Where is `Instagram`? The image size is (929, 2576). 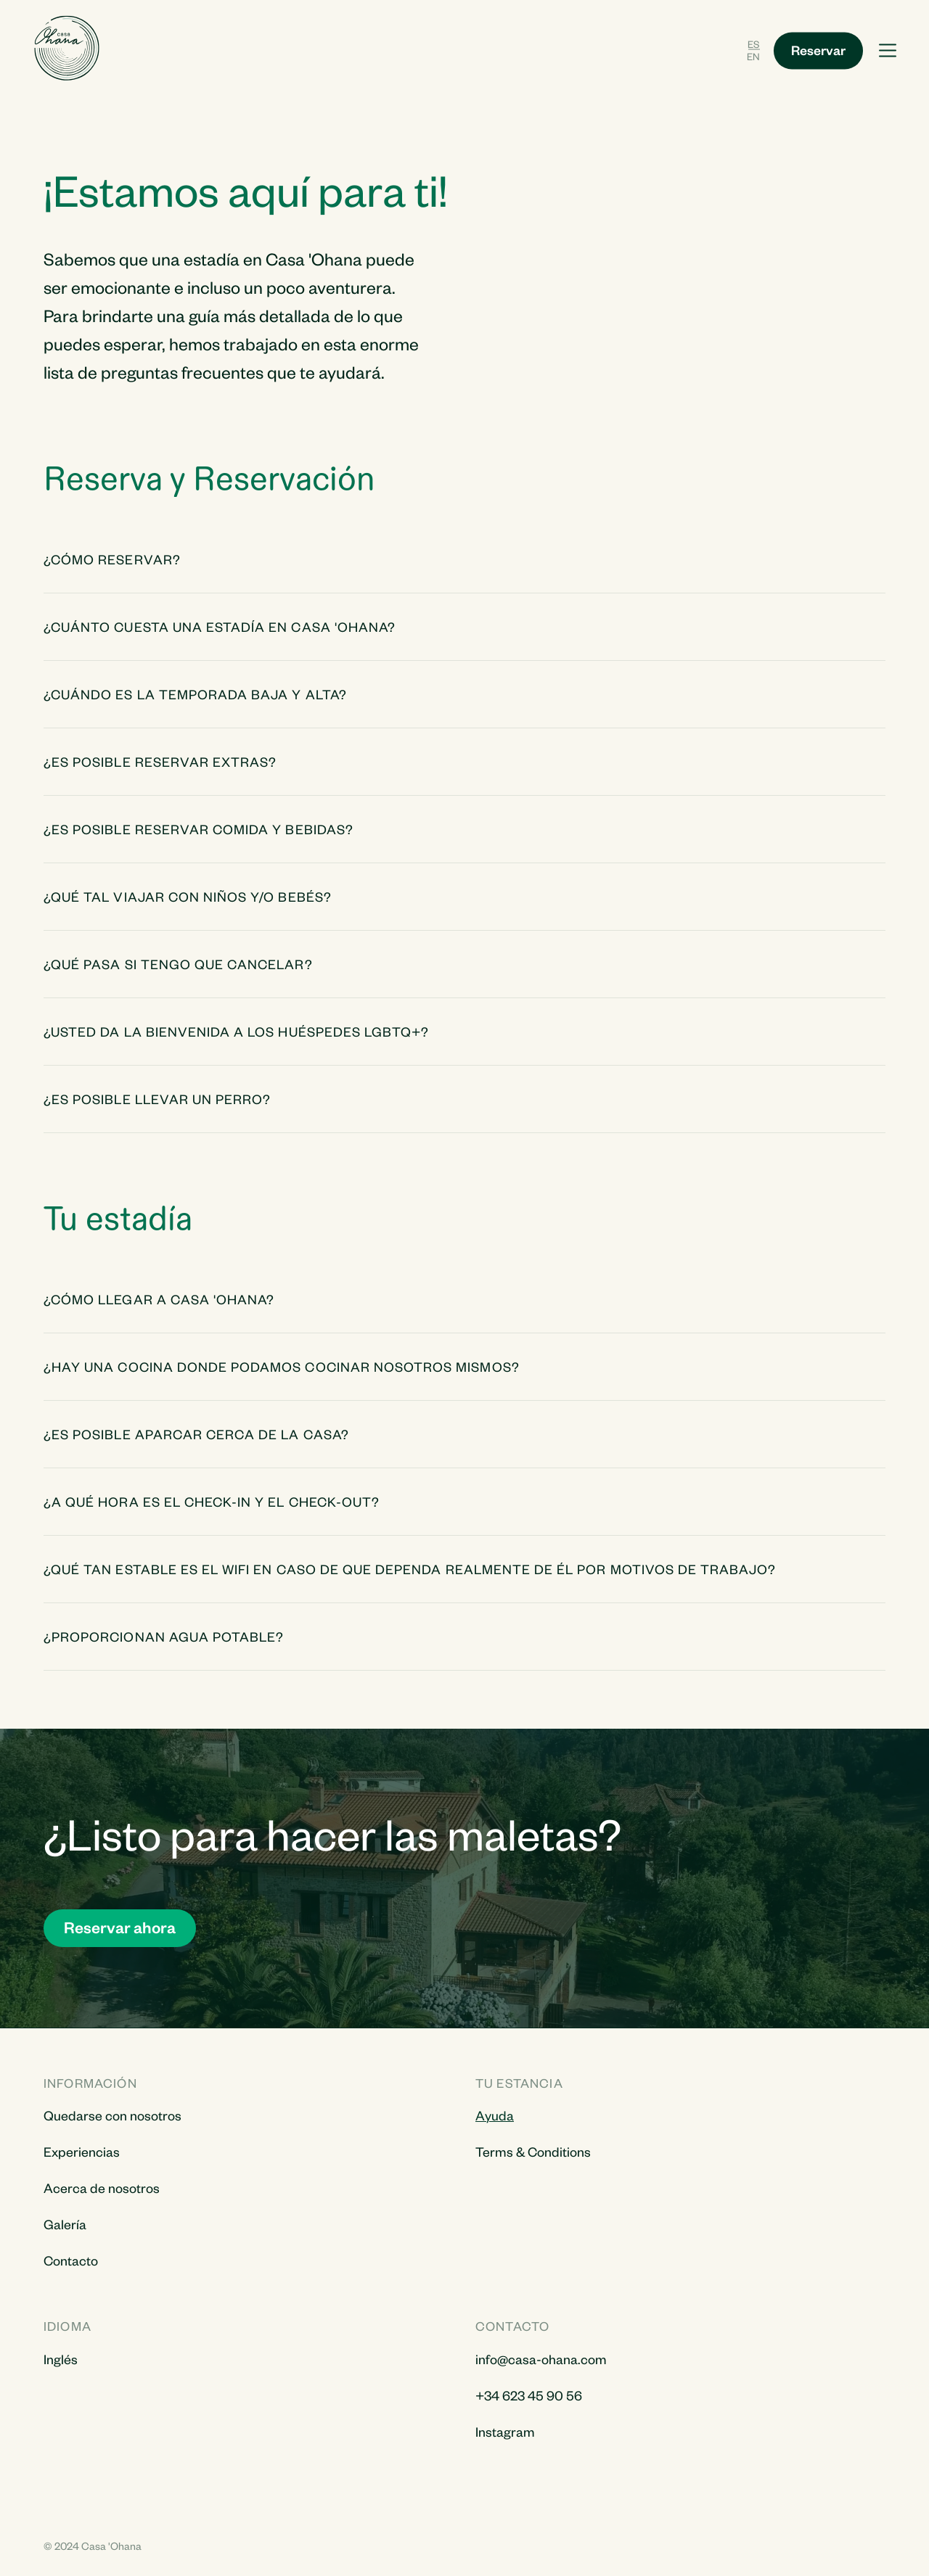
Instagram is located at coordinates (505, 2431).